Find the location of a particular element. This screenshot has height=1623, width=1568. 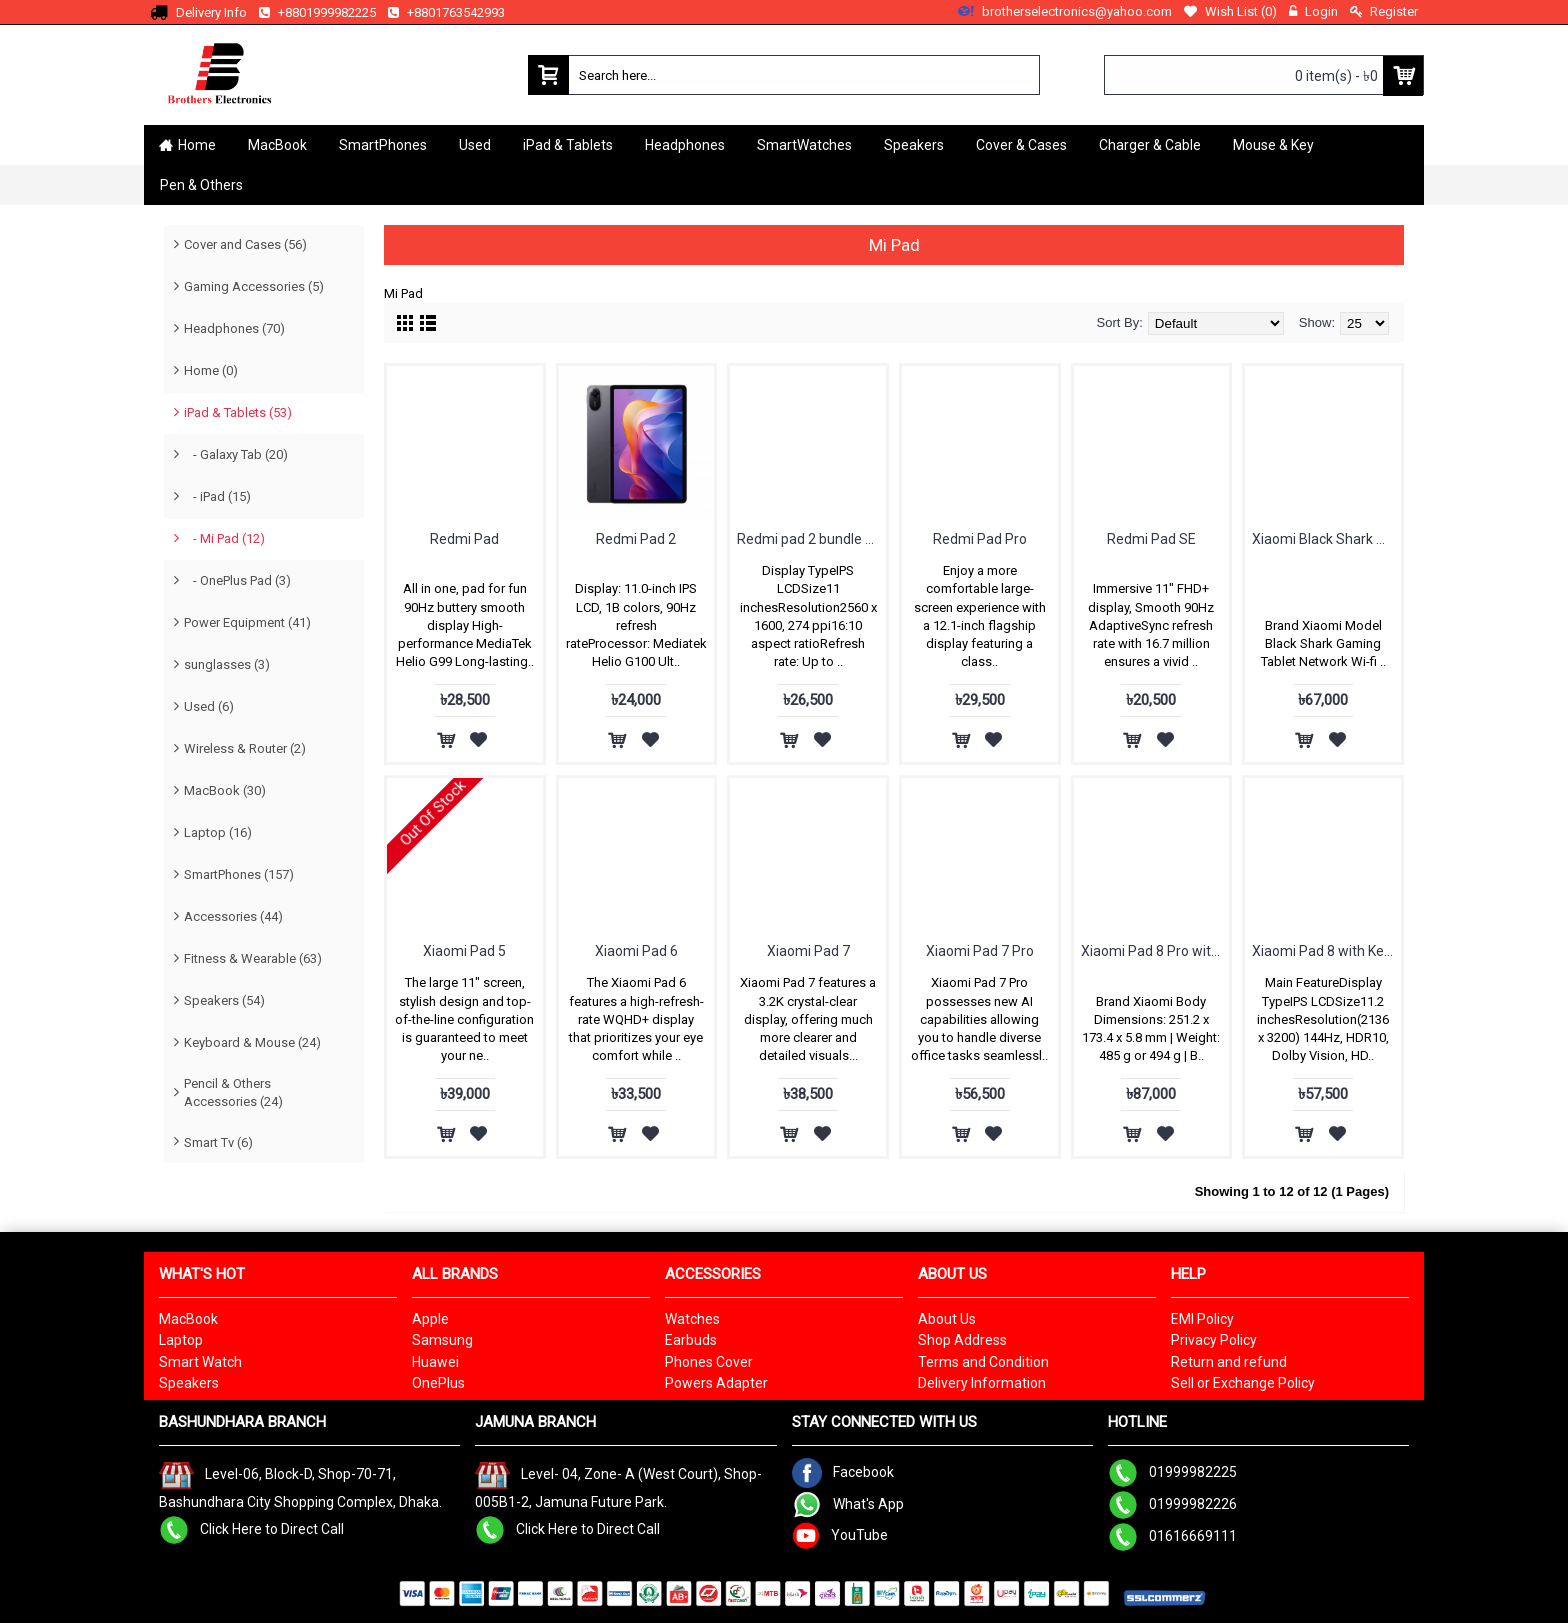

Gaming Accessories (5) is located at coordinates (254, 286).